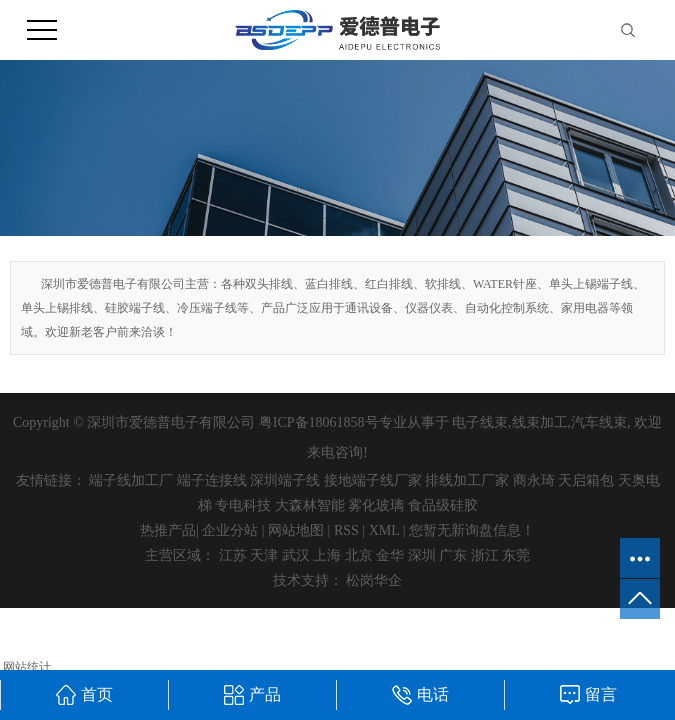 The width and height of the screenshot is (675, 720). Describe the element at coordinates (296, 530) in the screenshot. I see `网站地图` at that location.